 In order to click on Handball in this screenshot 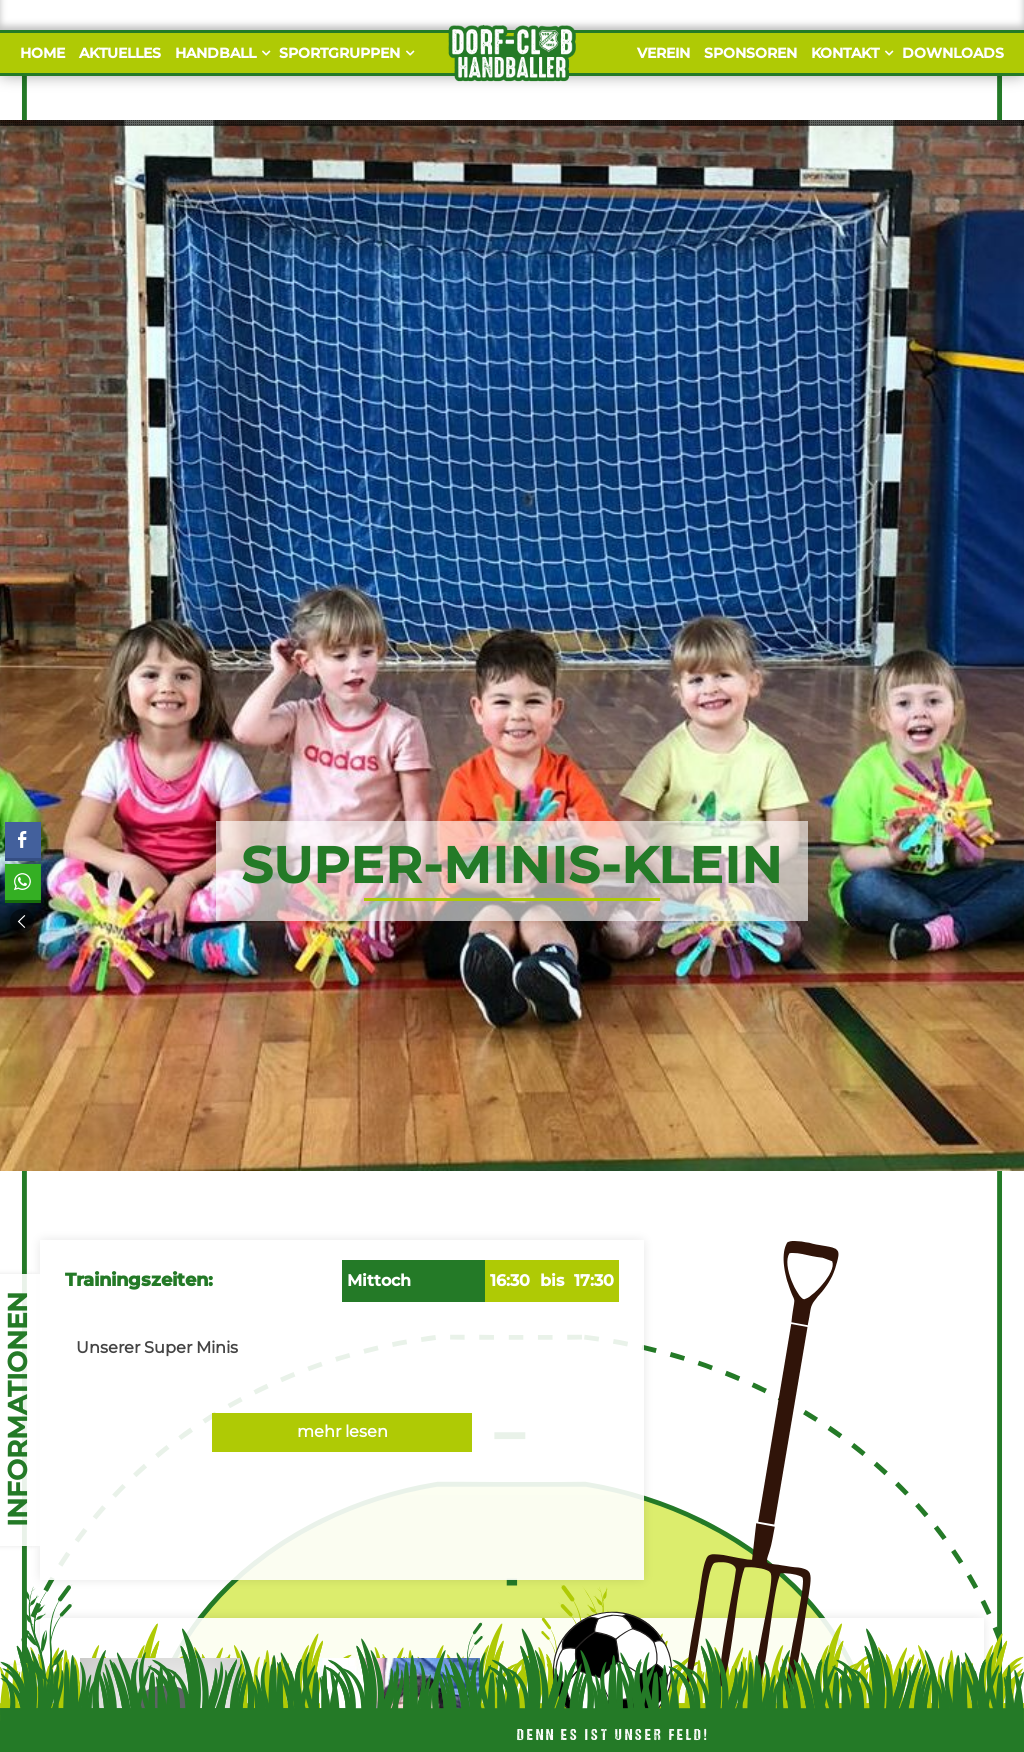, I will do `click(220, 53)`.